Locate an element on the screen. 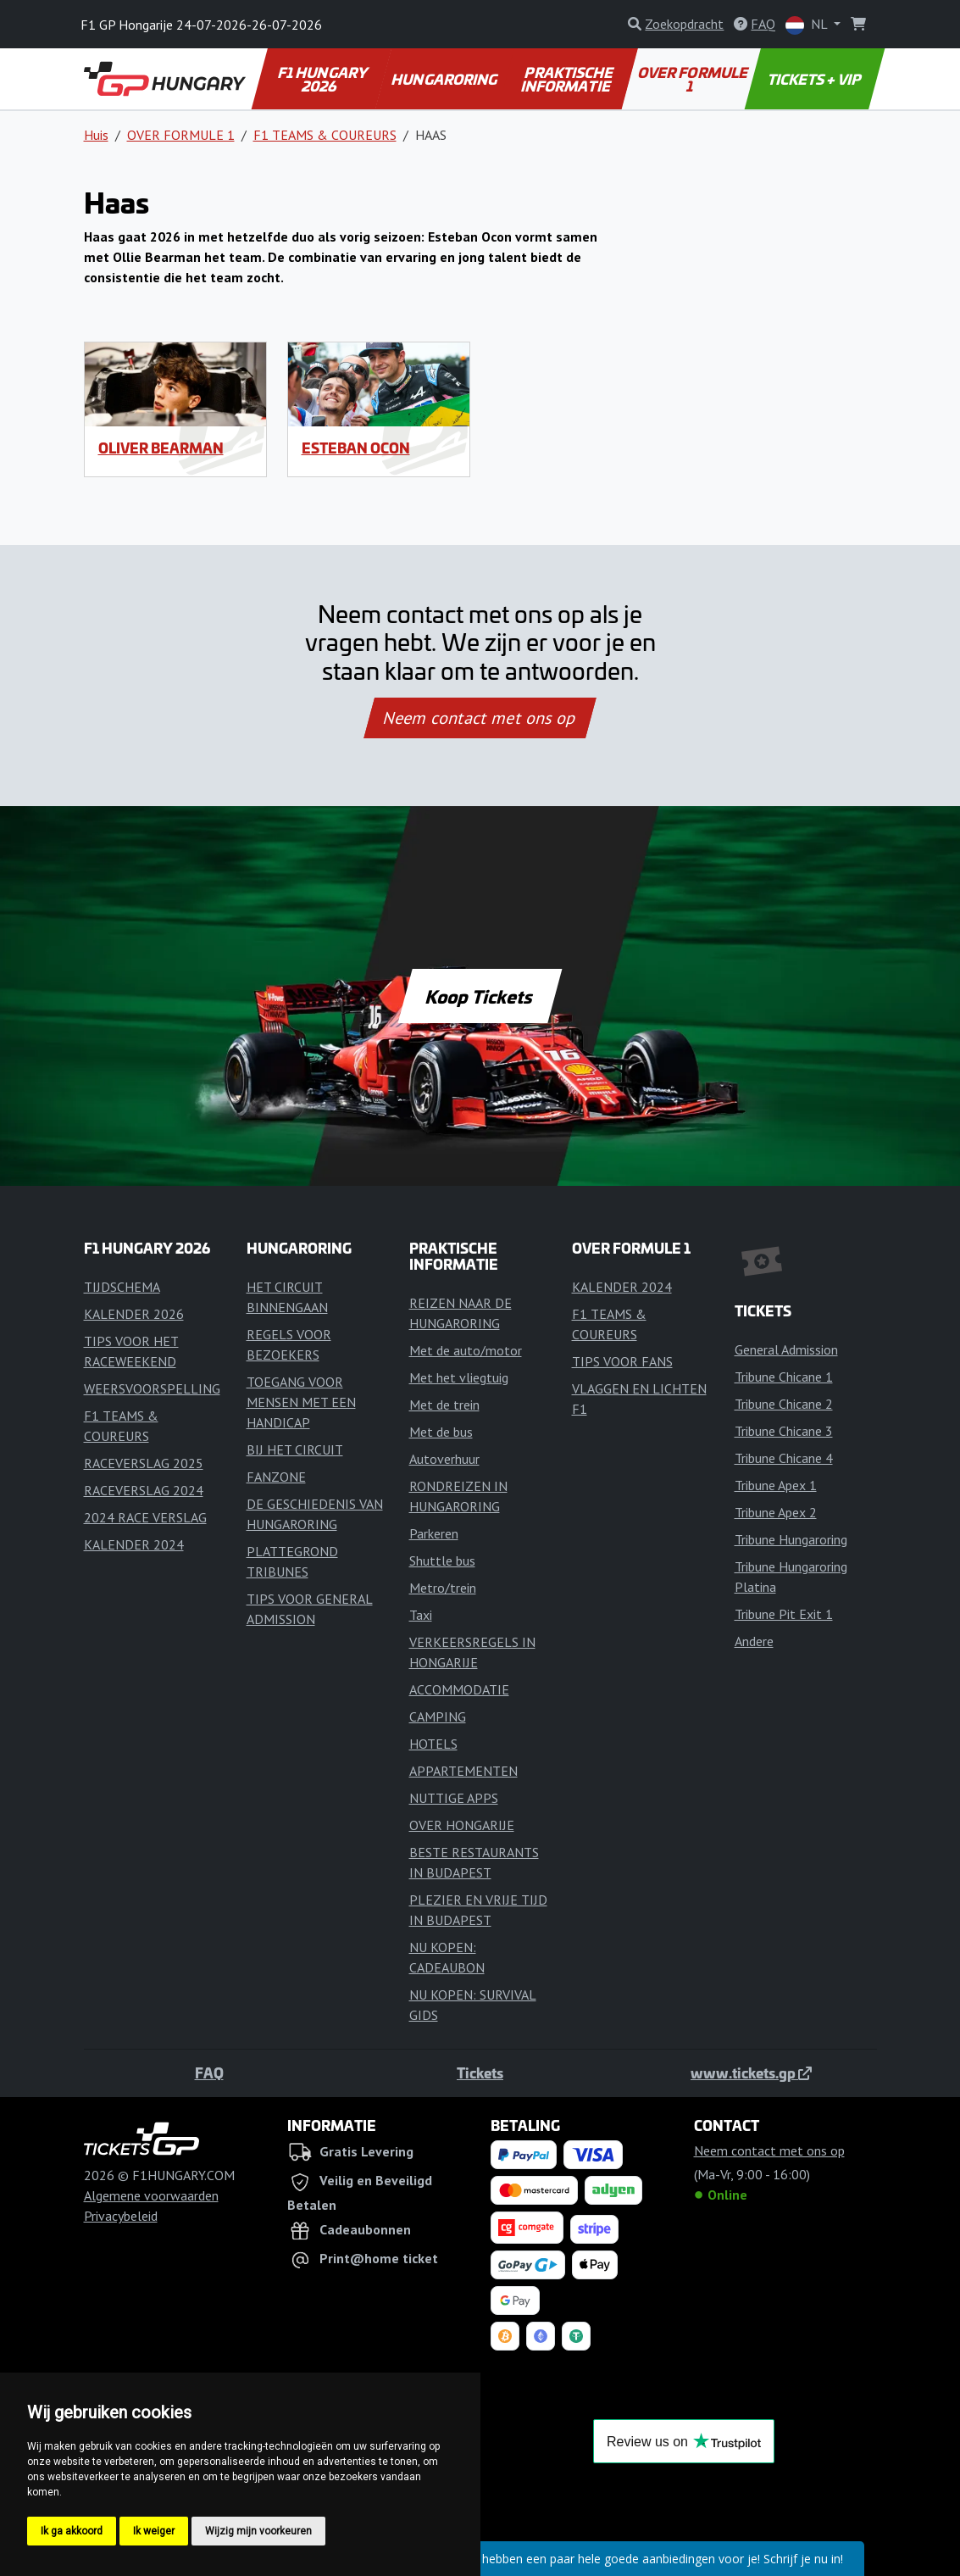 This screenshot has height=2576, width=960. Oliver Bearman is located at coordinates (161, 447).